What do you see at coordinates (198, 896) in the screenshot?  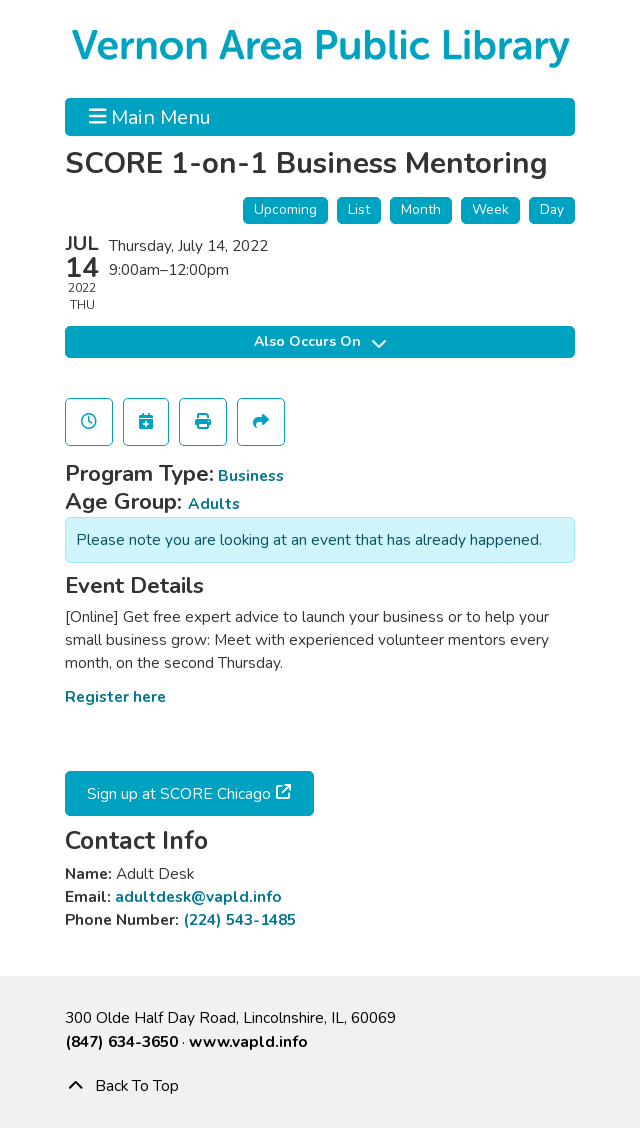 I see `adultdesk@vapld.info` at bounding box center [198, 896].